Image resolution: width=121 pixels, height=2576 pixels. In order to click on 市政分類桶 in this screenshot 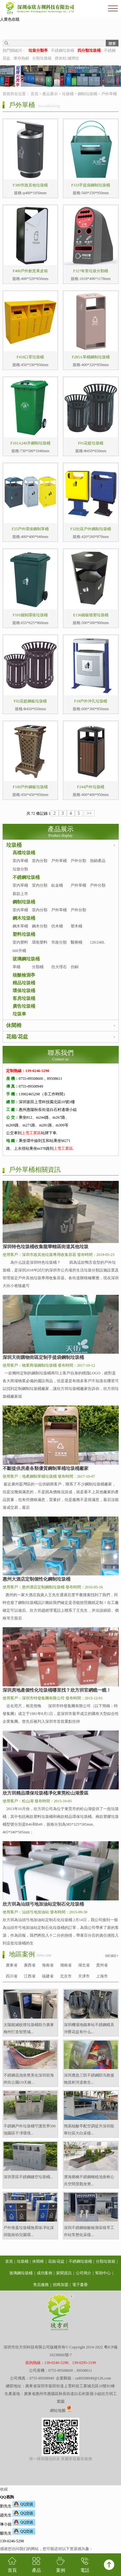, I will do `click(59, 946)`.